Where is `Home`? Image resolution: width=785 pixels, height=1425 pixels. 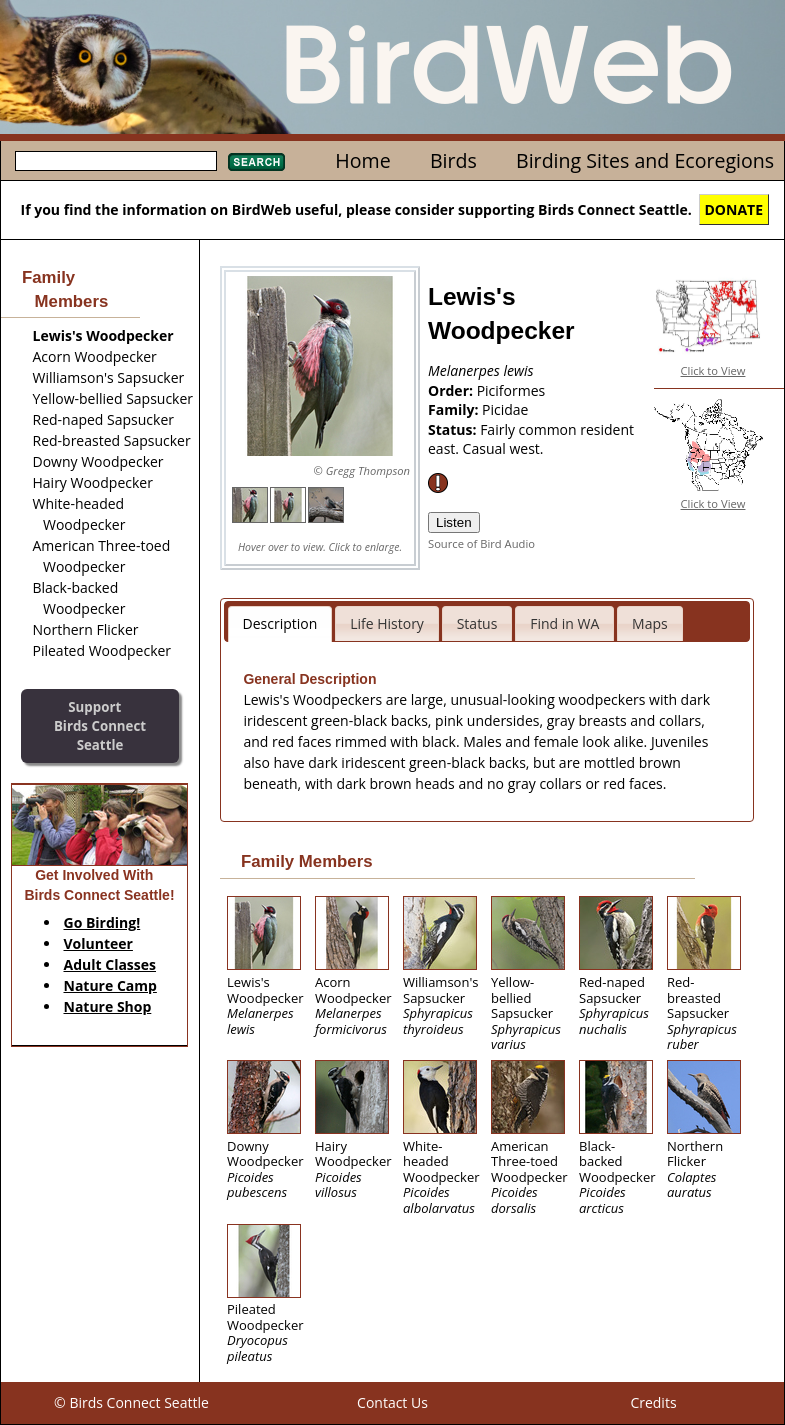 Home is located at coordinates (362, 160).